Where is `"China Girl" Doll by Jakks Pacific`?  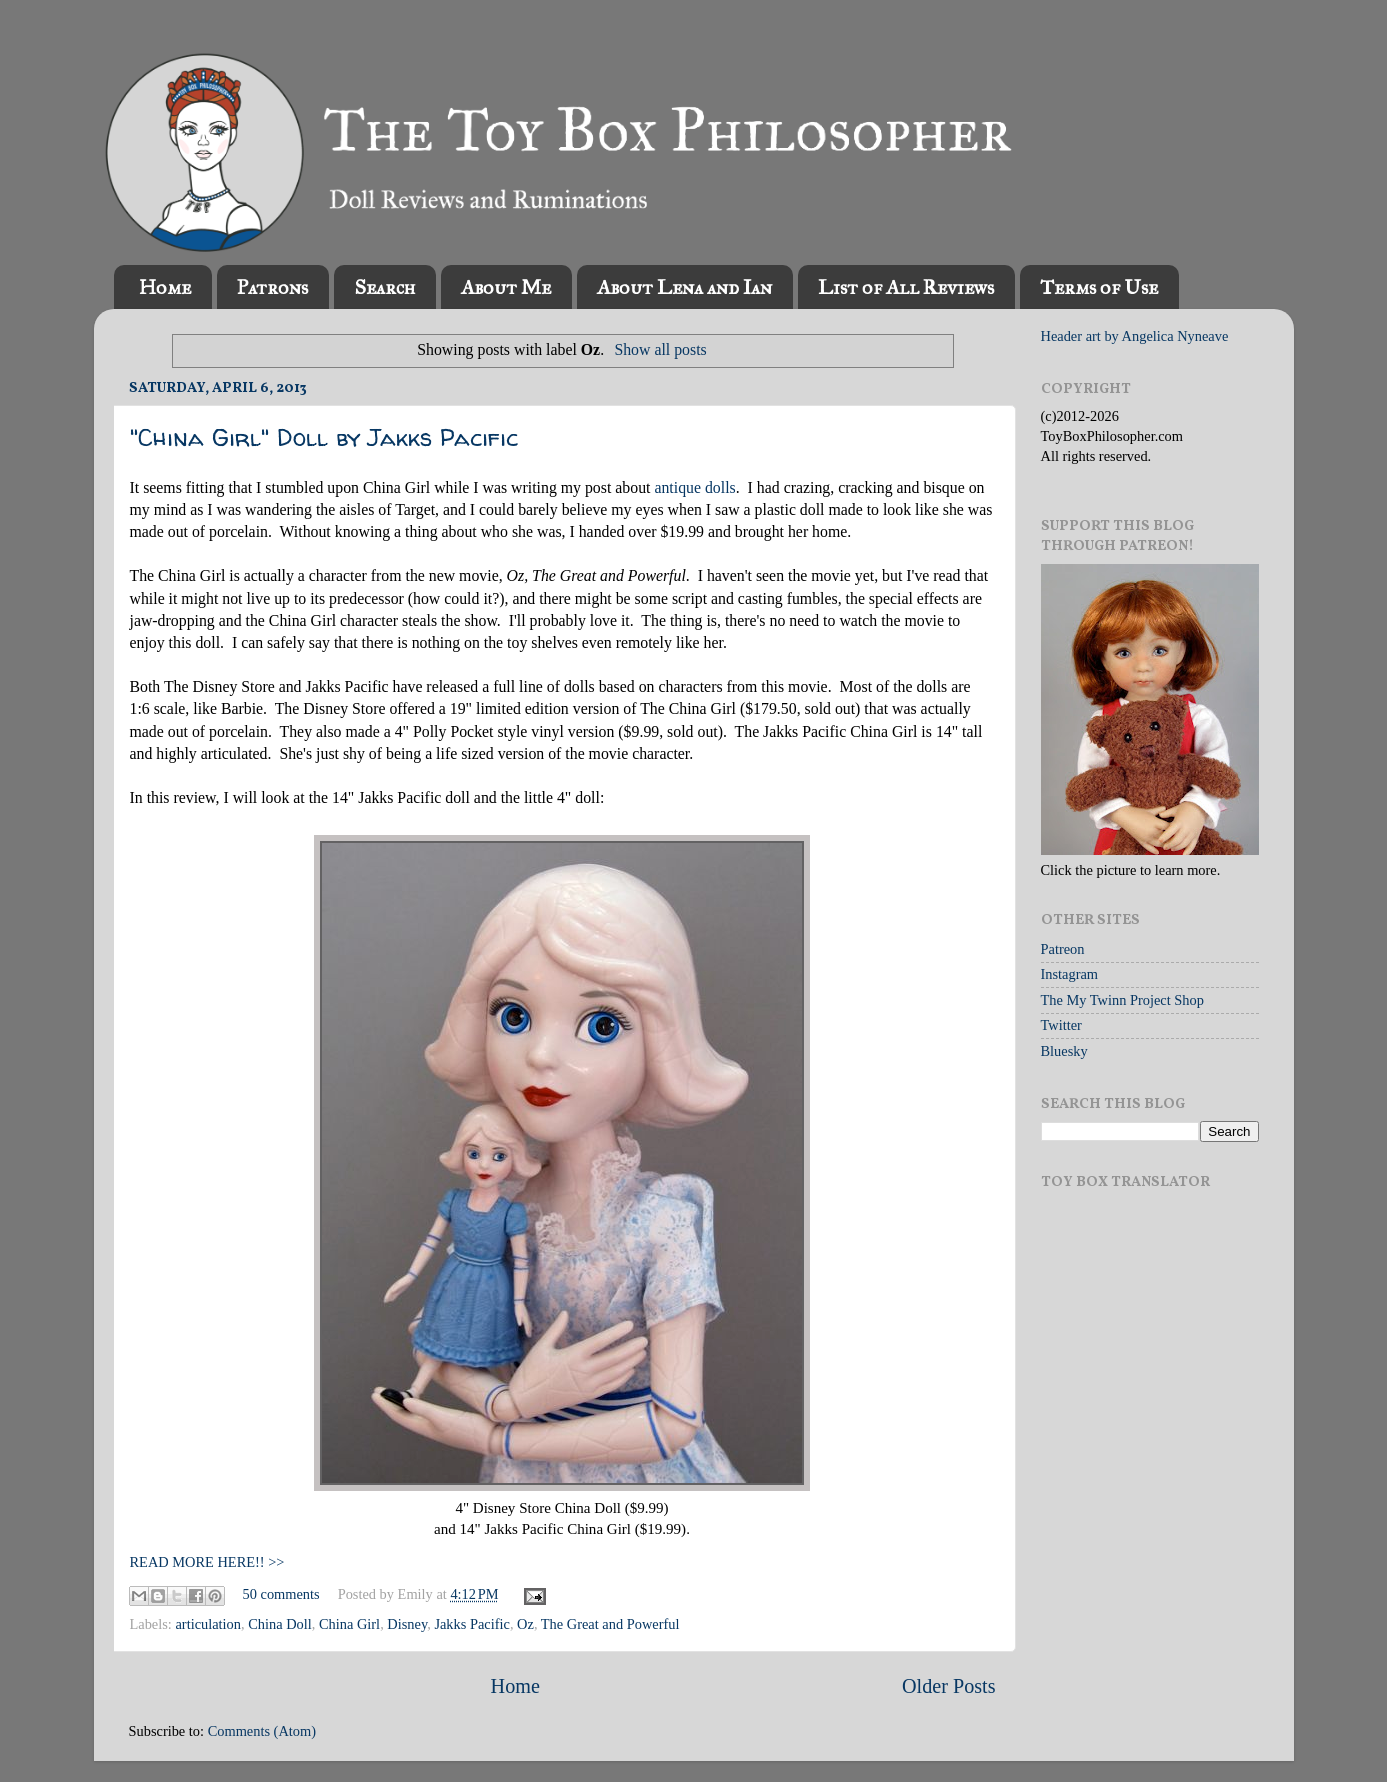
"China Girl" Doll by Jakks Pacific is located at coordinates (324, 437).